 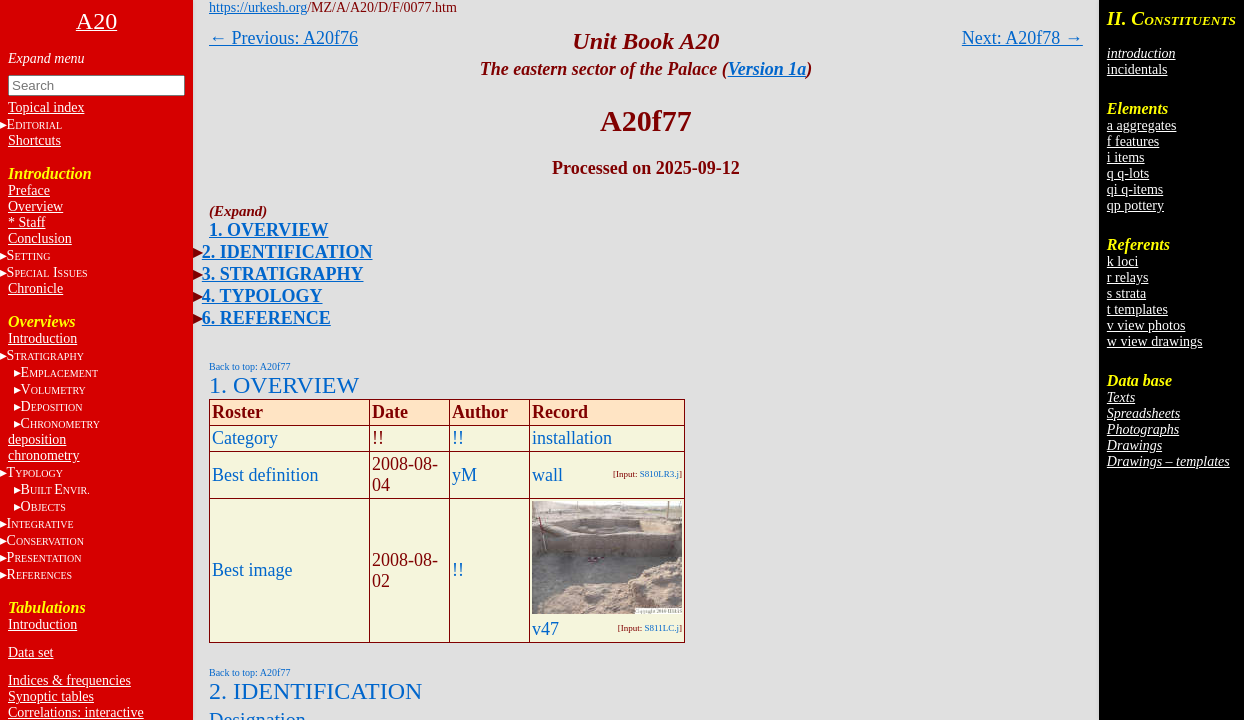 What do you see at coordinates (458, 438) in the screenshot?
I see `!!` at bounding box center [458, 438].